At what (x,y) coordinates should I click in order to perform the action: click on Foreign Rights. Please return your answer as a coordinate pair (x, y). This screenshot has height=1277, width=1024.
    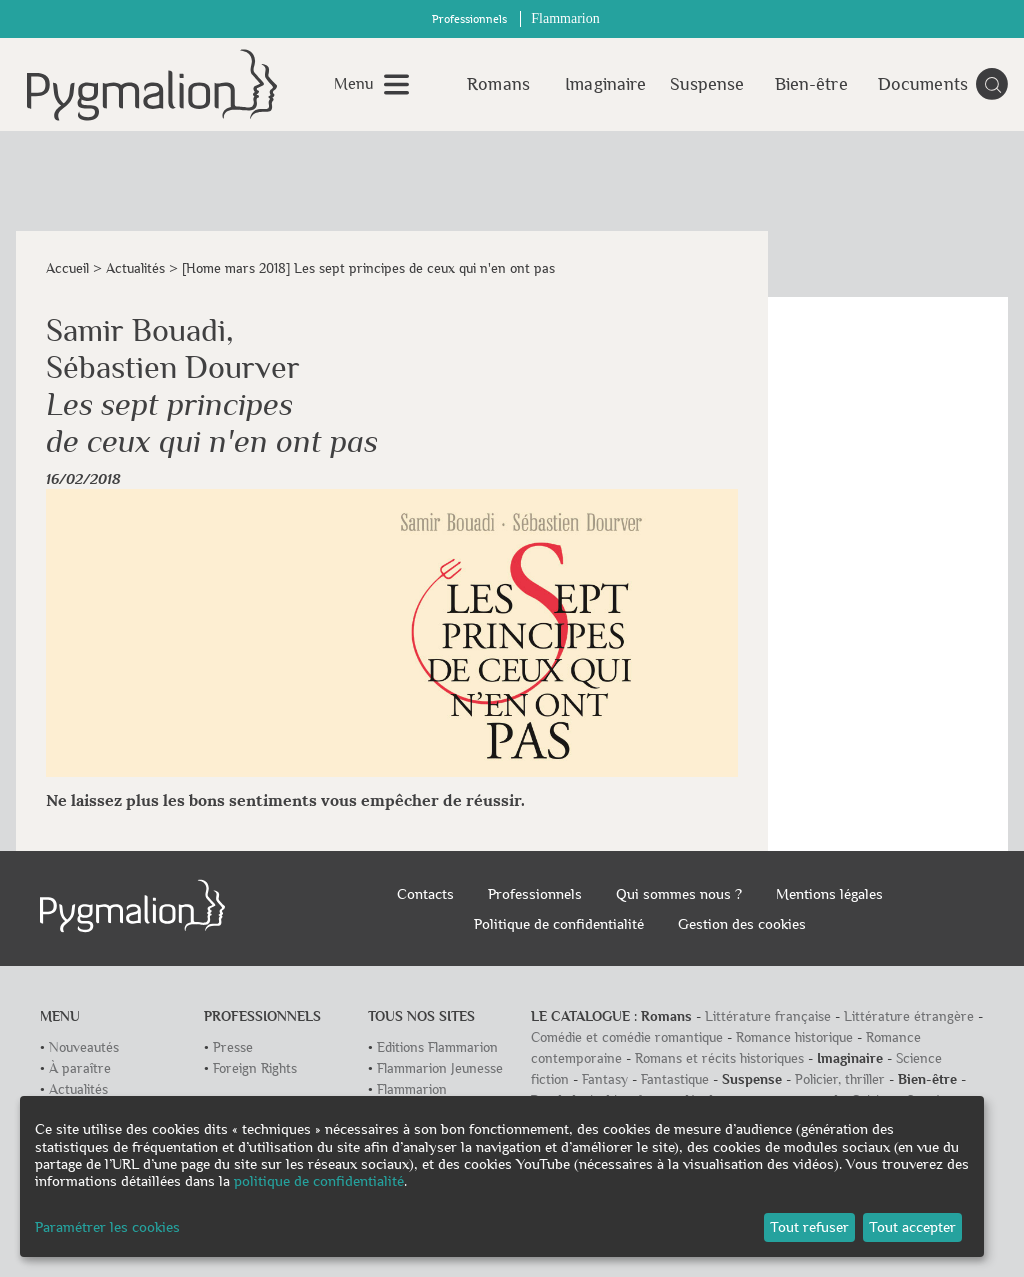
    Looking at the image, I should click on (255, 1068).